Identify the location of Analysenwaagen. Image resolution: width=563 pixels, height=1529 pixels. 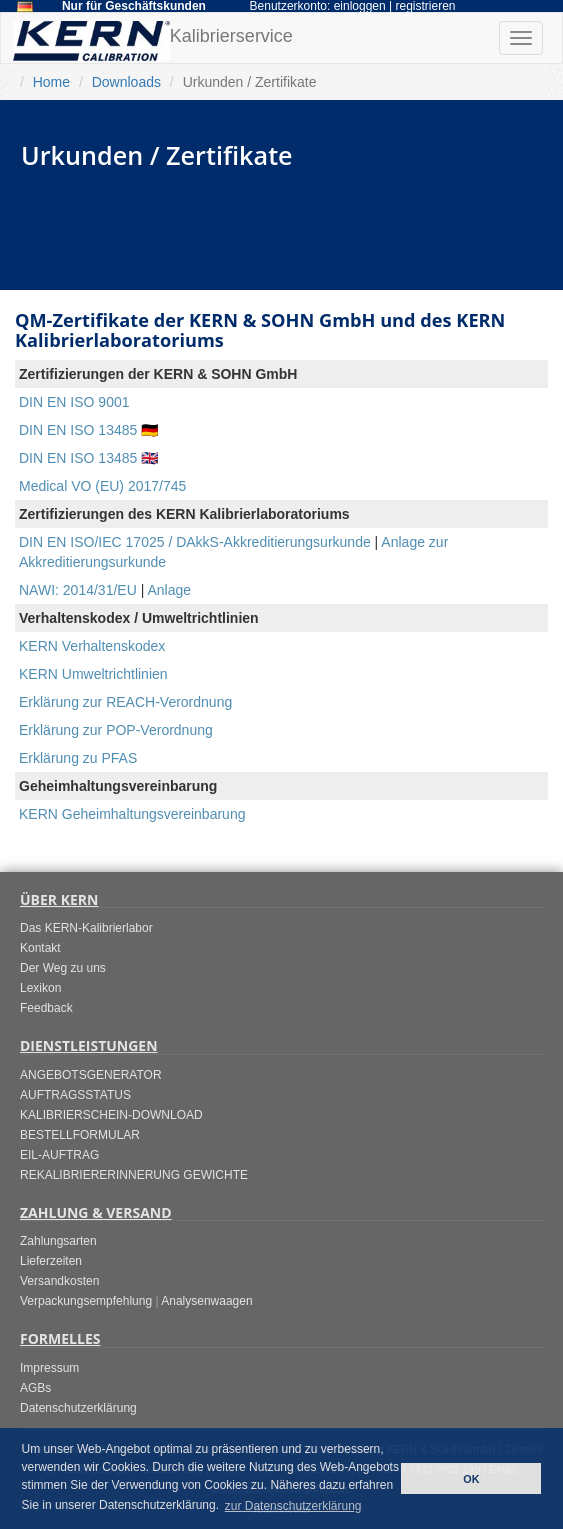
(206, 1301).